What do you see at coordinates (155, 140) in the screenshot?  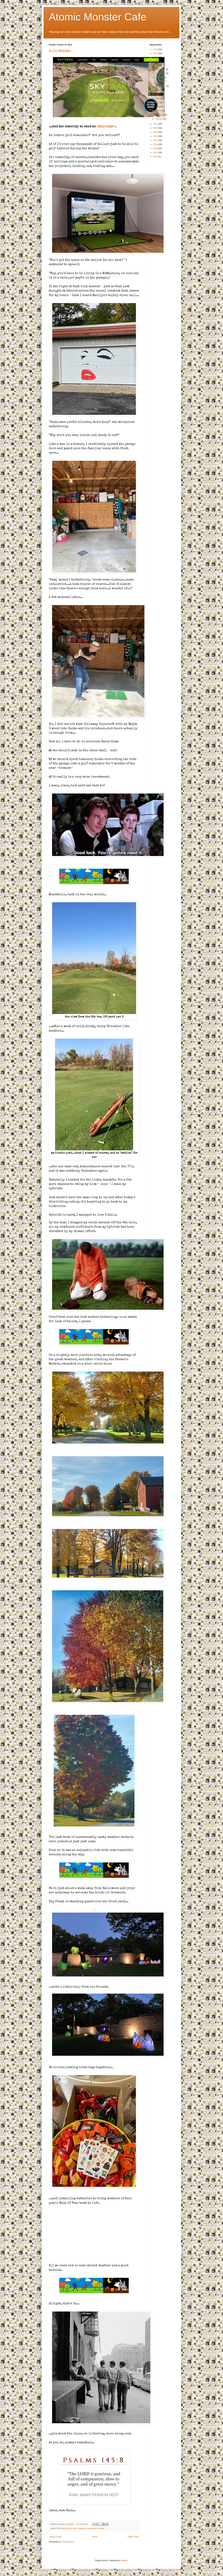 I see `2017` at bounding box center [155, 140].